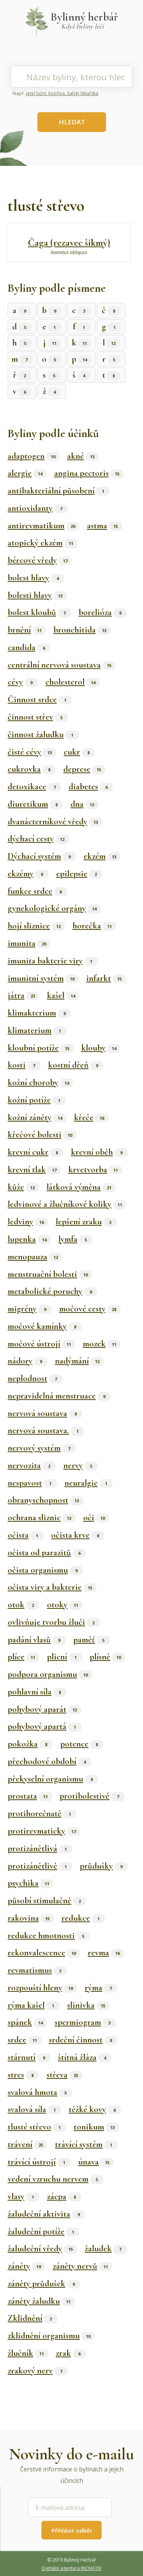  What do you see at coordinates (34, 786) in the screenshot?
I see `detoxikace` at bounding box center [34, 786].